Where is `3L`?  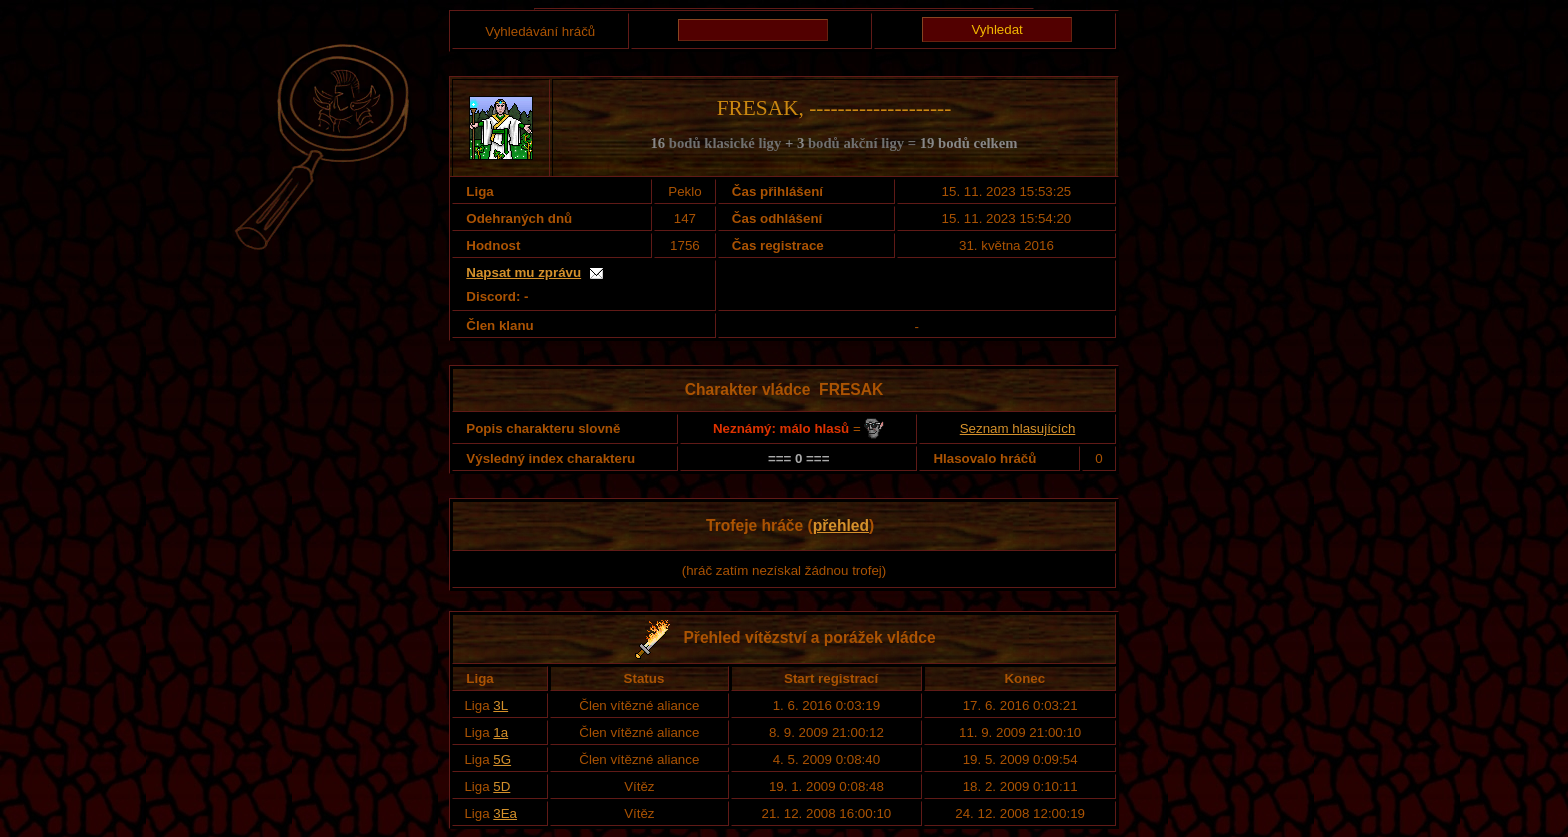
3L is located at coordinates (500, 705).